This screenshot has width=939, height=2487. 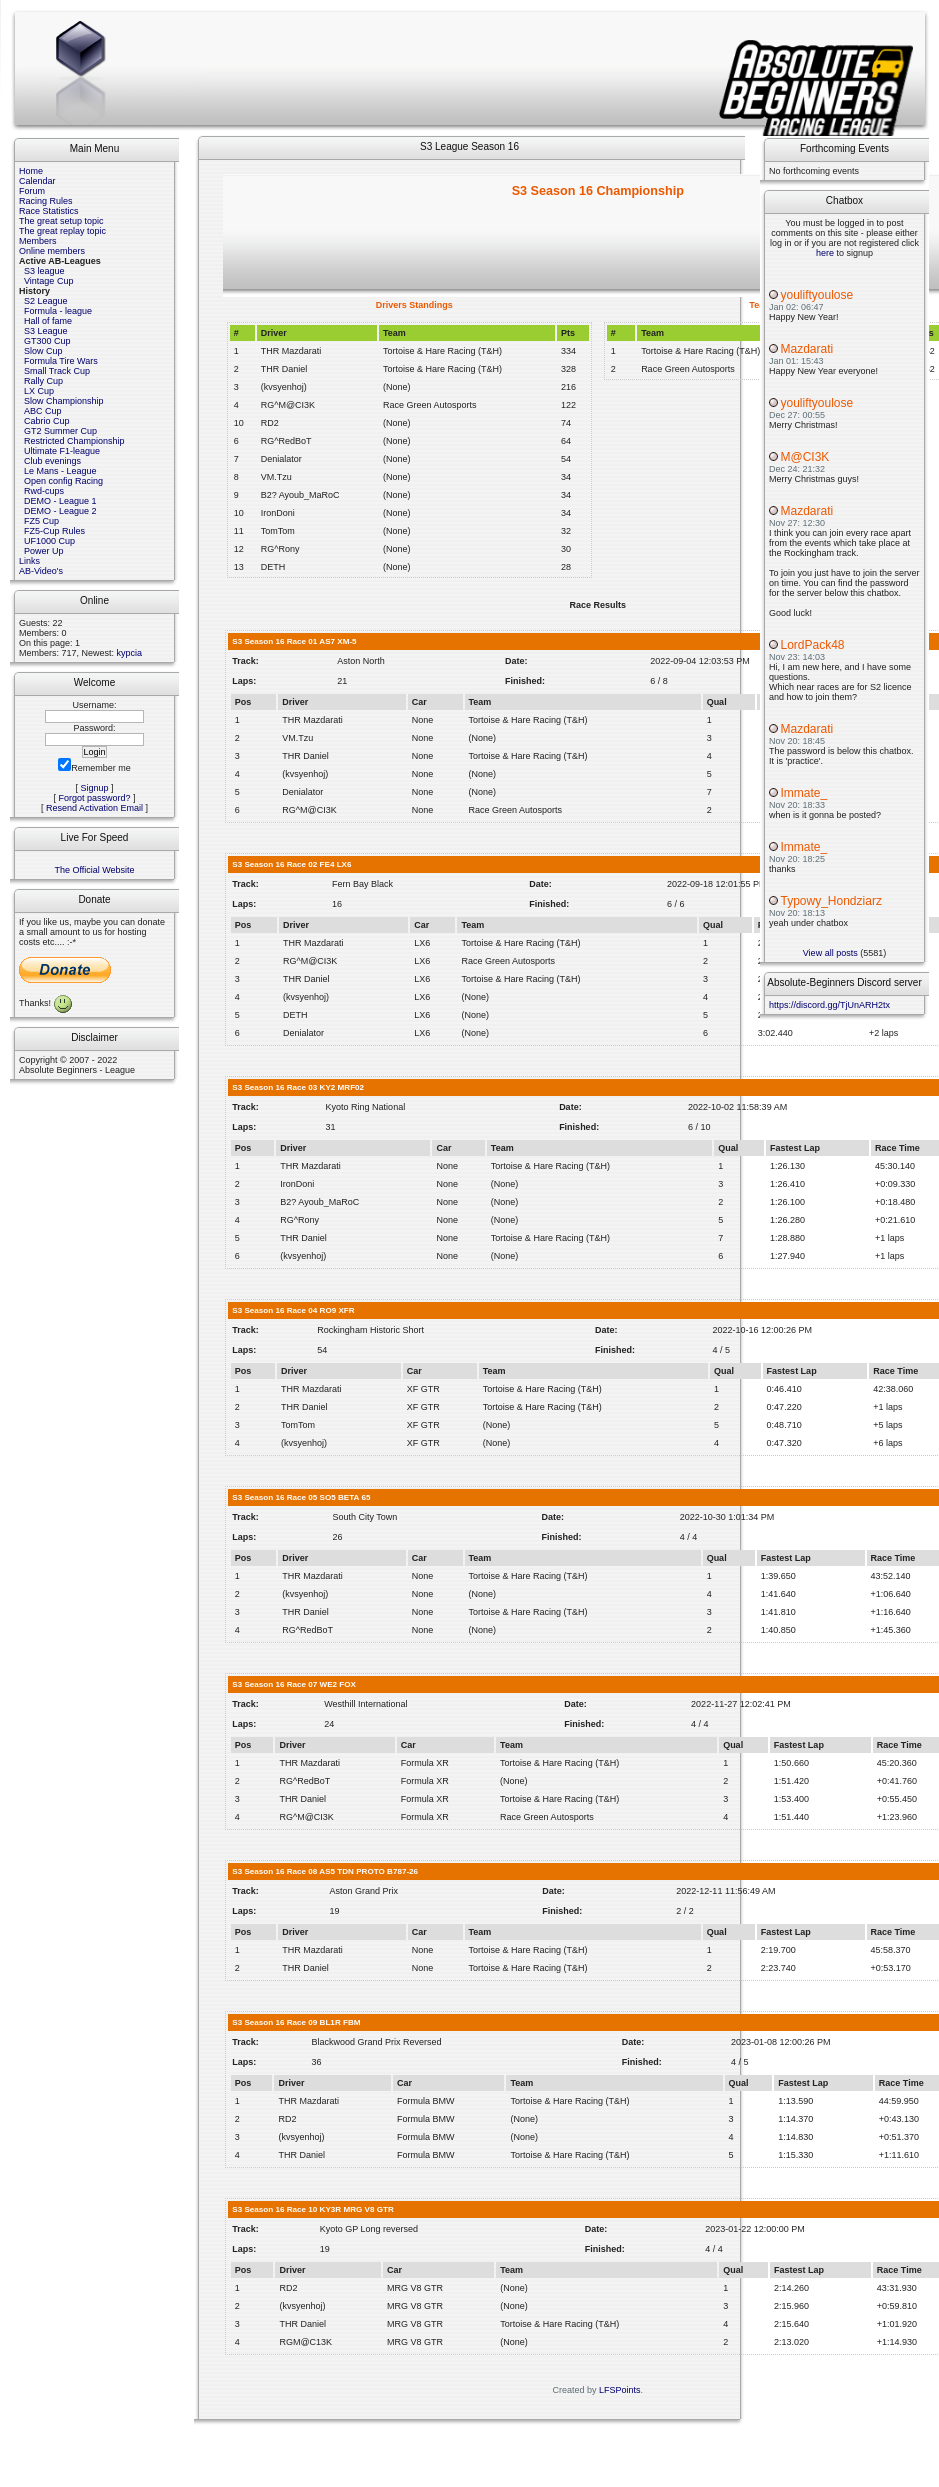 I want to click on Formula - league, so click(x=58, y=311).